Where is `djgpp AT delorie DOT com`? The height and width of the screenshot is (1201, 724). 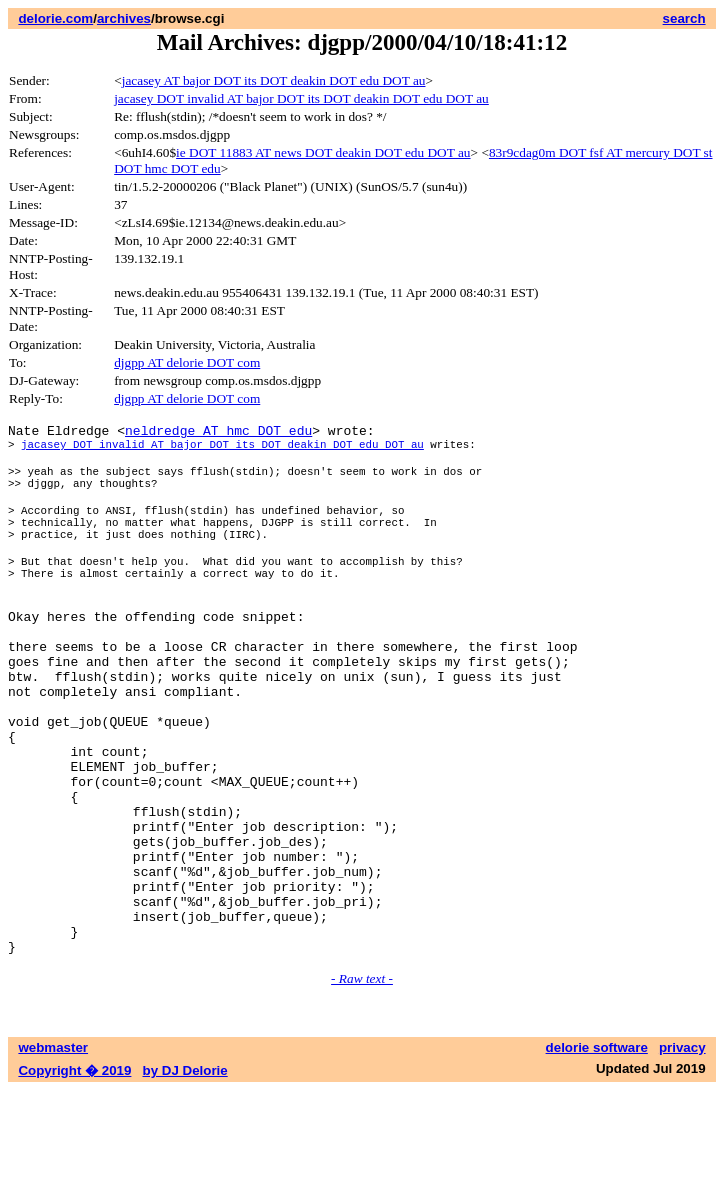
djgpp AT delorie DOT com is located at coordinates (187, 362).